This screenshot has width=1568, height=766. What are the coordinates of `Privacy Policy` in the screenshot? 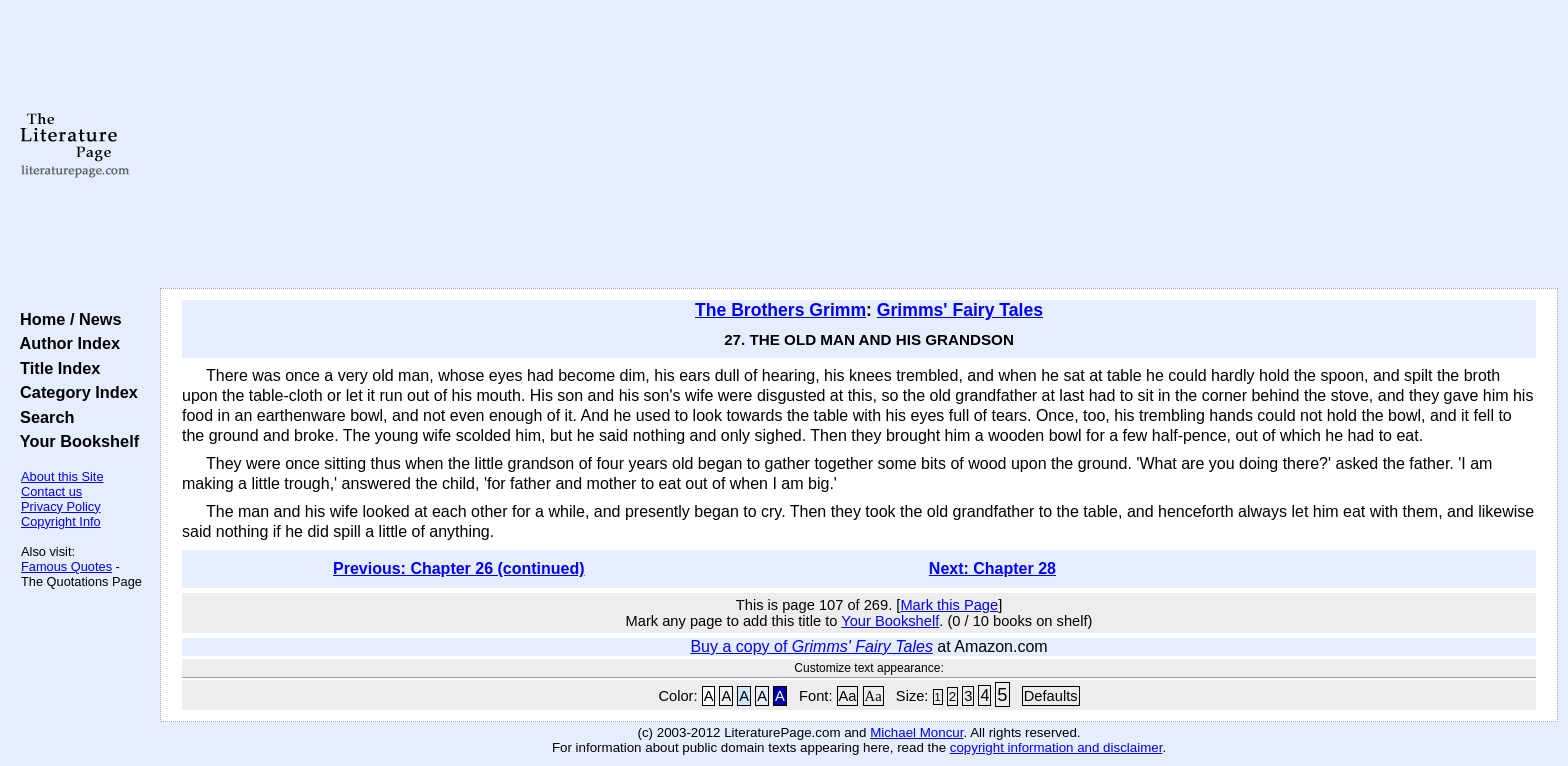 It's located at (61, 506).